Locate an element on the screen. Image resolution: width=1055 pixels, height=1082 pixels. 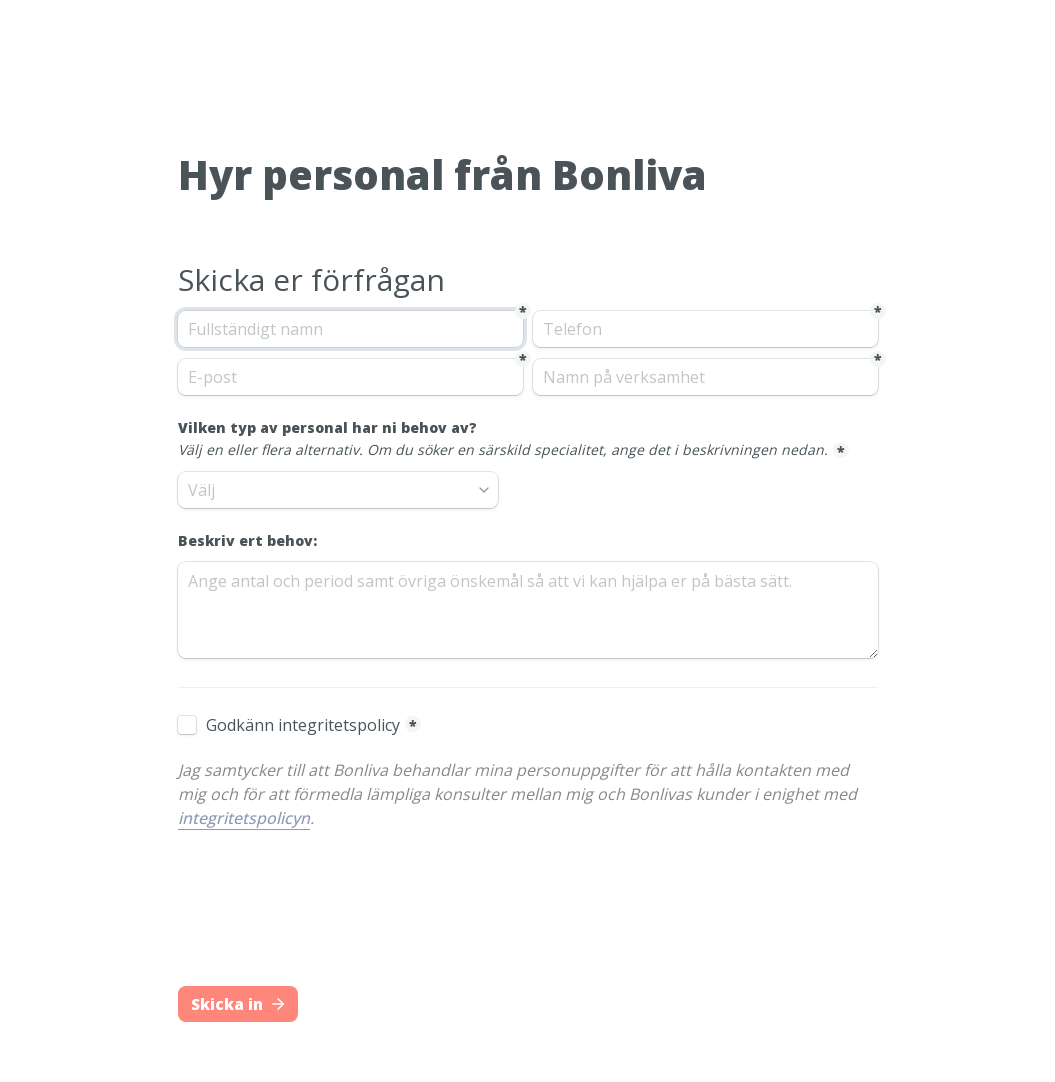
Godkänn integritetspolicy is located at coordinates (303, 725).